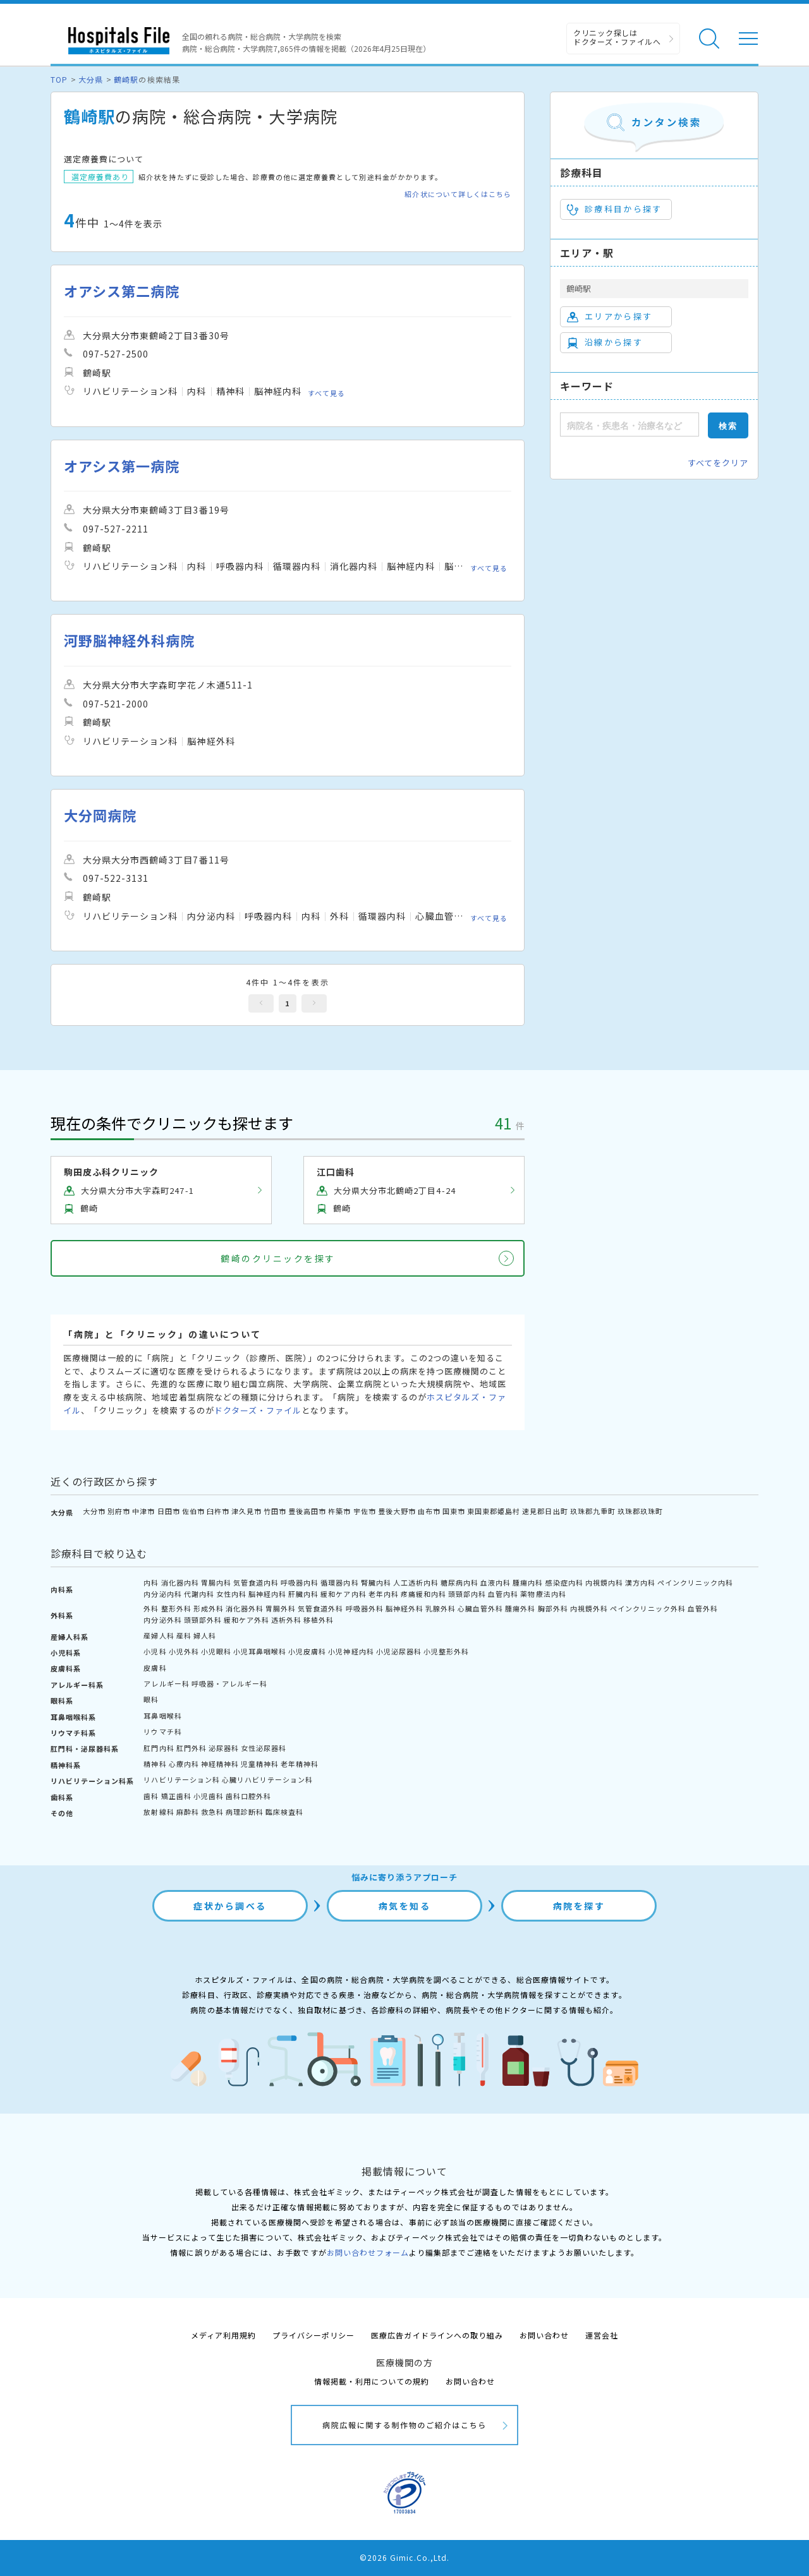 The height and width of the screenshot is (2576, 809). Describe the element at coordinates (259, 1651) in the screenshot. I see `小児耳鼻咽喉科` at that location.